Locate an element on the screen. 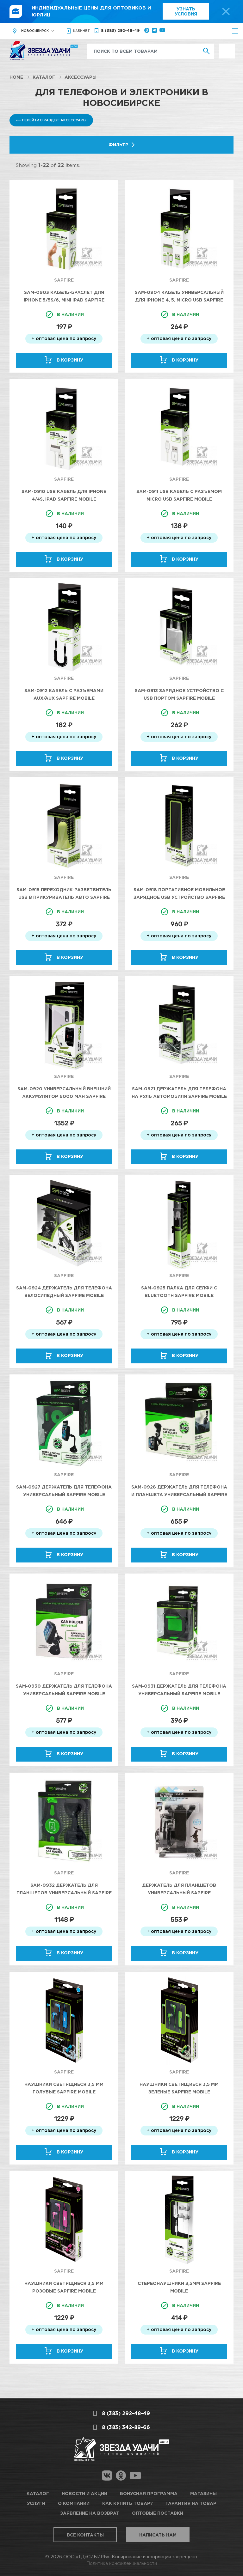 This screenshot has width=243, height=2576. Каталог is located at coordinates (44, 77).